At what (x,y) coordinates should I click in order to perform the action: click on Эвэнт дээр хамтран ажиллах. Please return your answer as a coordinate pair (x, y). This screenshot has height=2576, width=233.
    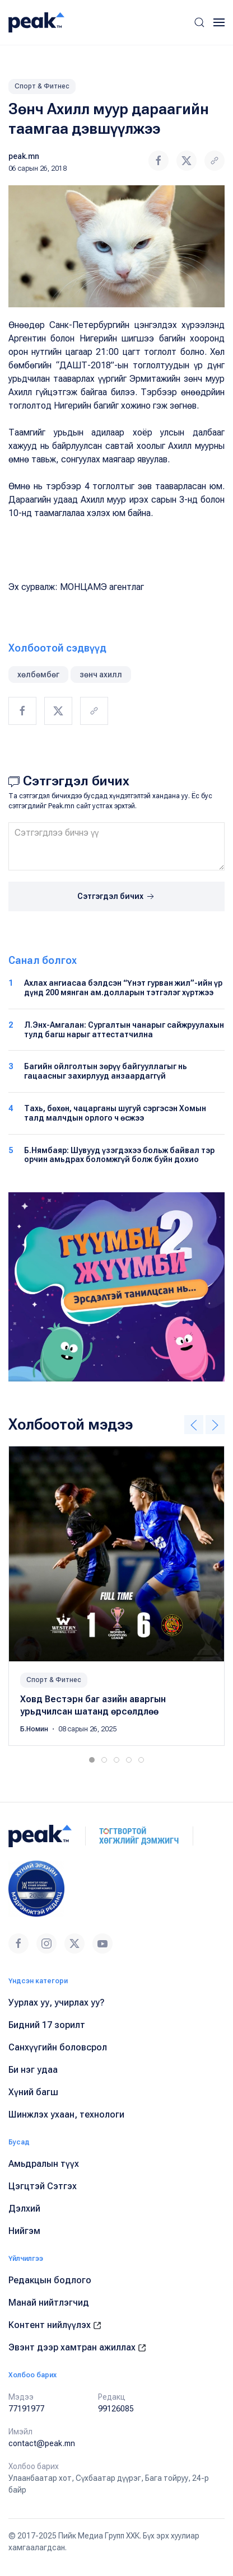
    Looking at the image, I should click on (77, 2347).